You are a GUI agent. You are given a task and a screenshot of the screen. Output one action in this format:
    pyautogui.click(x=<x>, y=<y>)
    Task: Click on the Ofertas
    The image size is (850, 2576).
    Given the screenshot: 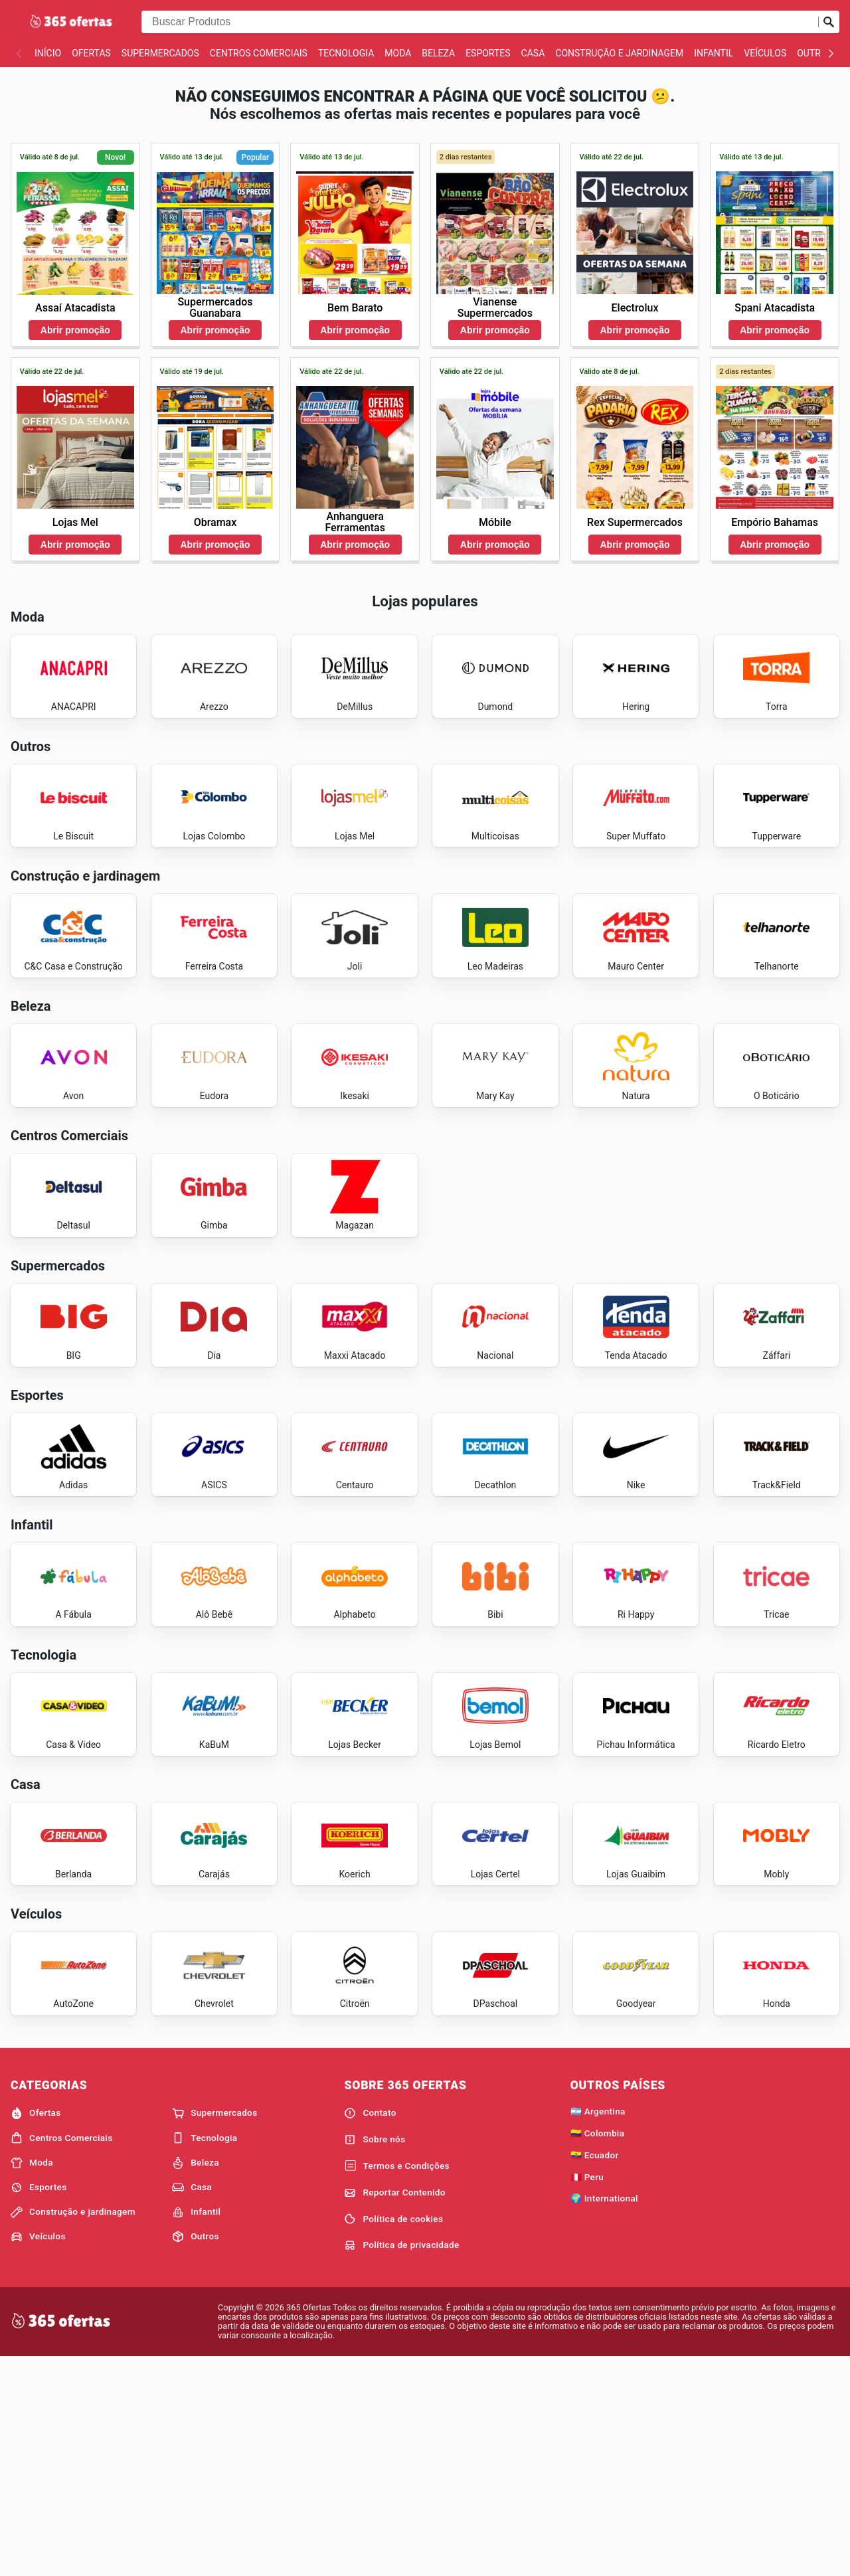 What is the action you would take?
    pyautogui.click(x=91, y=53)
    